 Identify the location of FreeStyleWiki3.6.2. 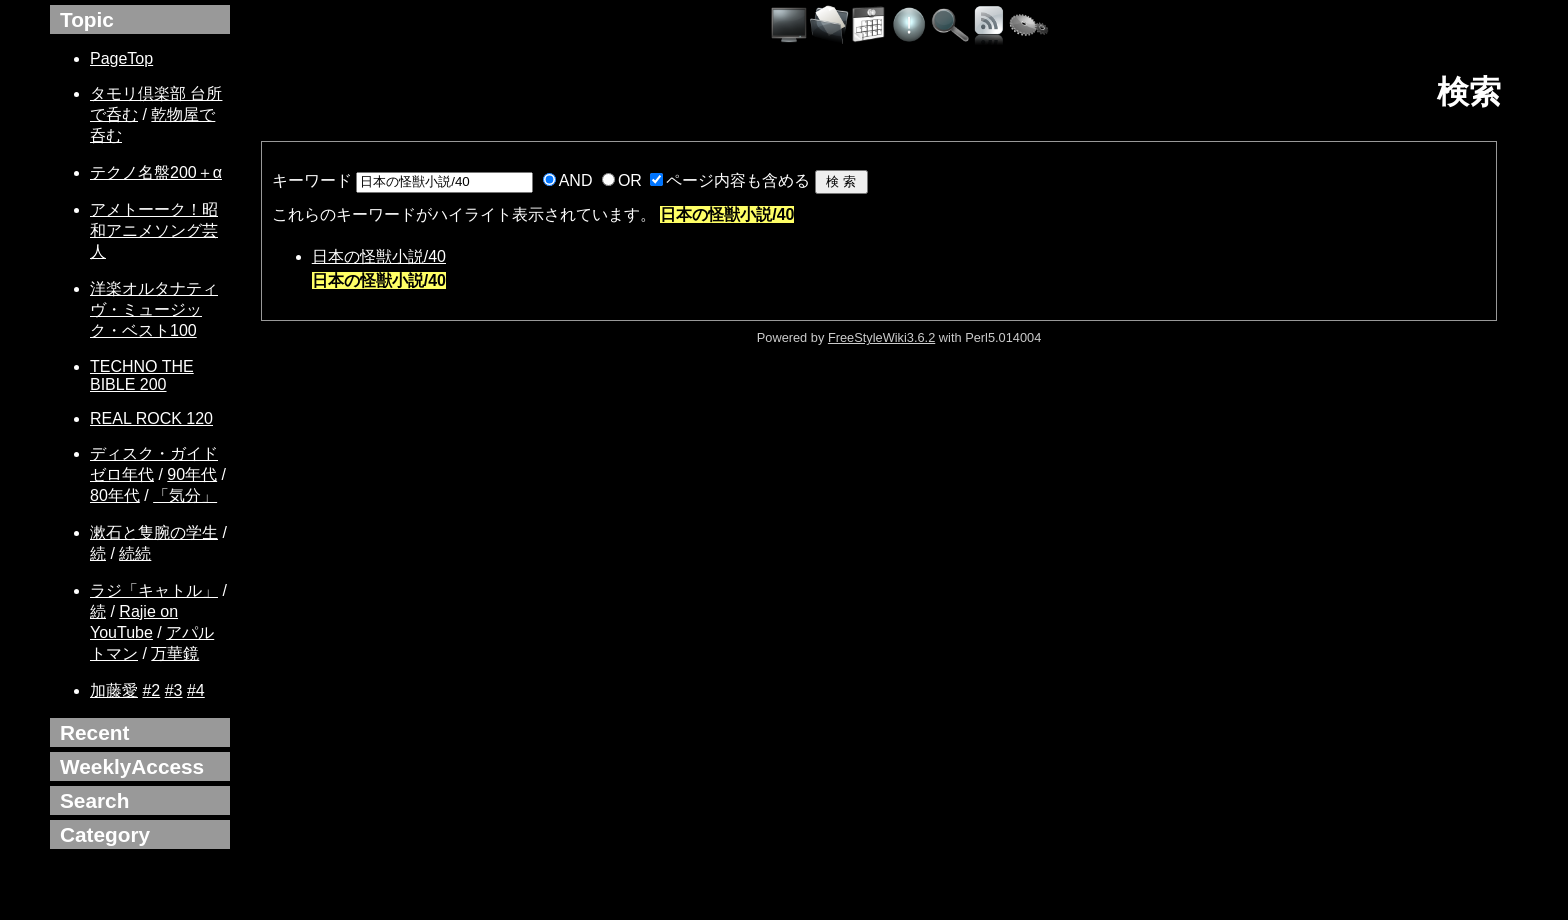
(881, 337).